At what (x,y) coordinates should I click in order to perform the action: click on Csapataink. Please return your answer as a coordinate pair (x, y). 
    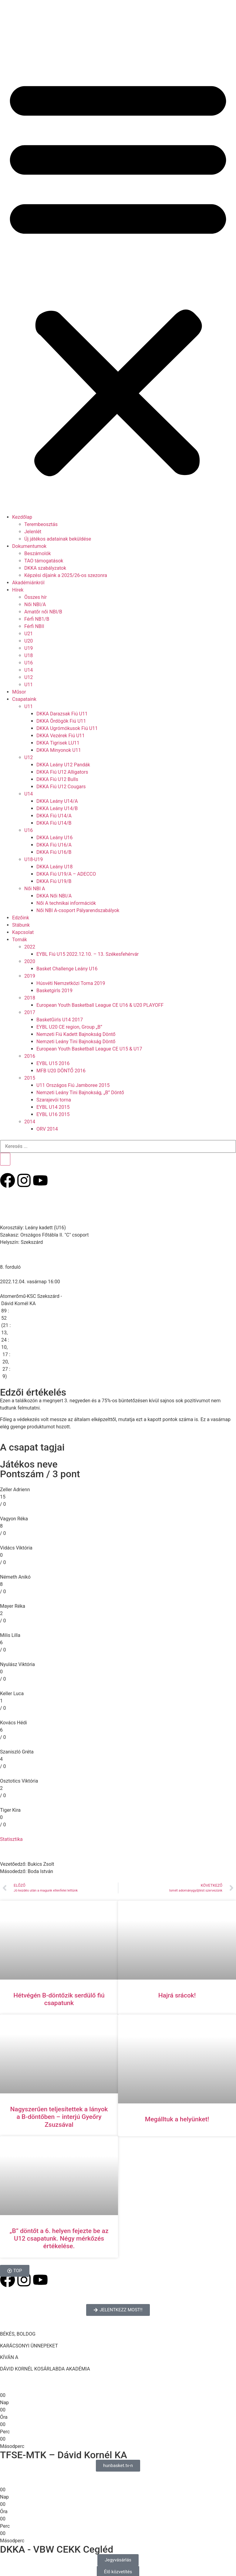
    Looking at the image, I should click on (24, 699).